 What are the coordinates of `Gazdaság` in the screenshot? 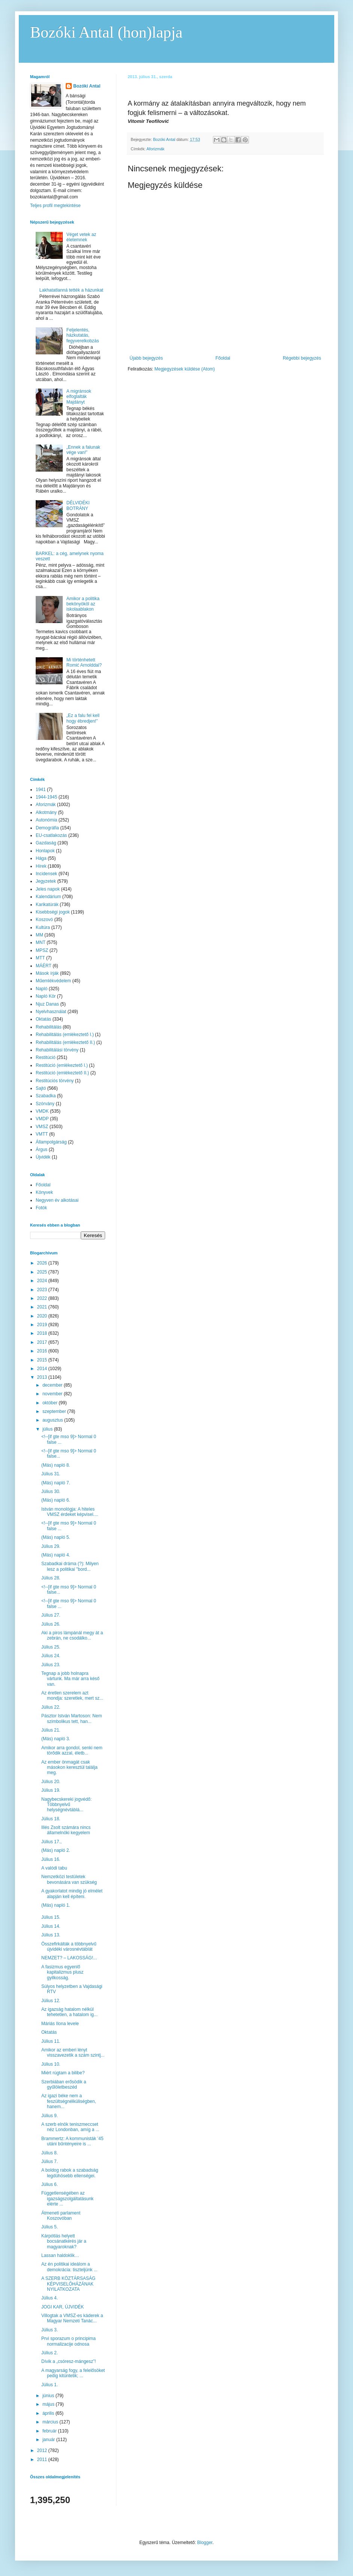 It's located at (46, 843).